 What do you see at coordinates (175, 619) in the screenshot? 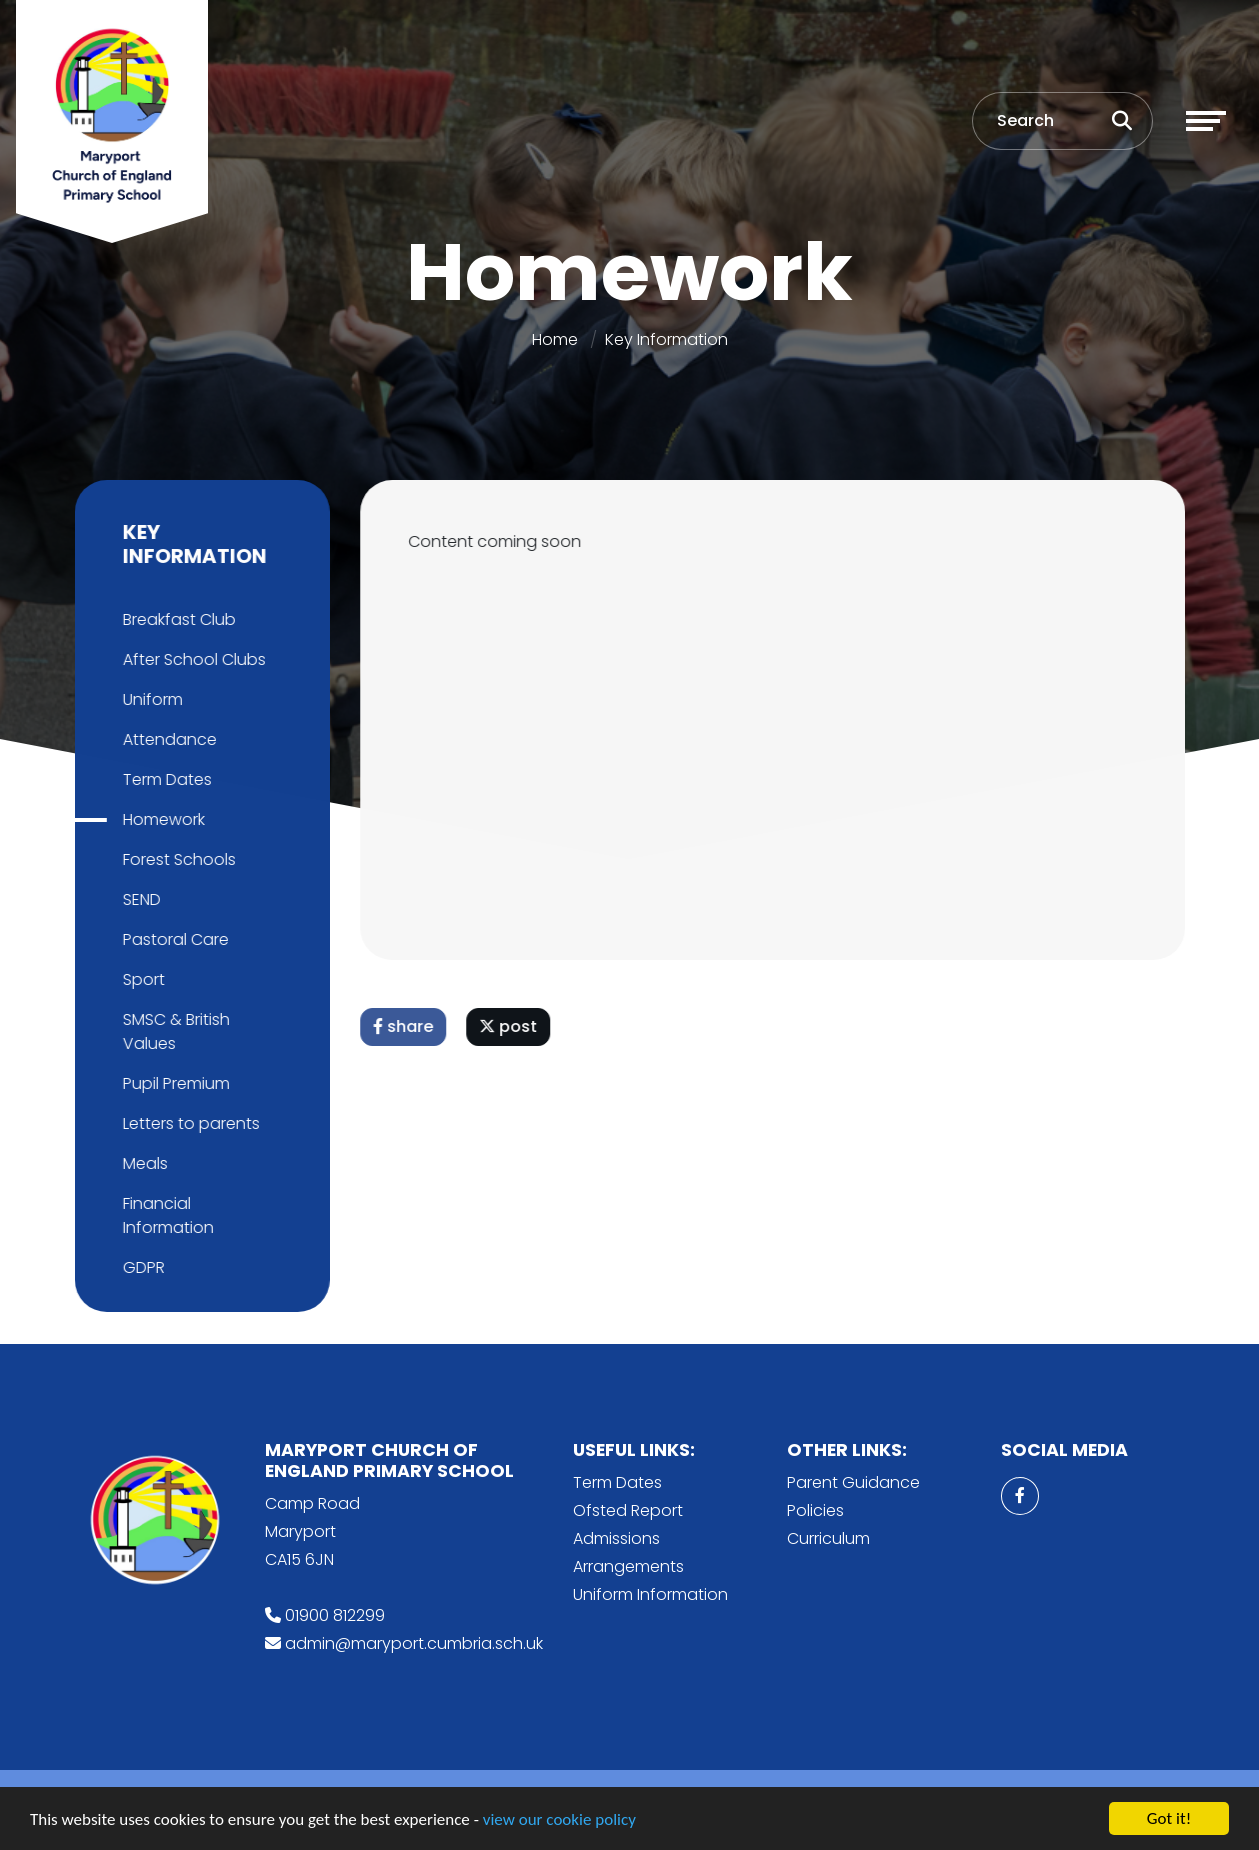
I see `Breakfast Club` at bounding box center [175, 619].